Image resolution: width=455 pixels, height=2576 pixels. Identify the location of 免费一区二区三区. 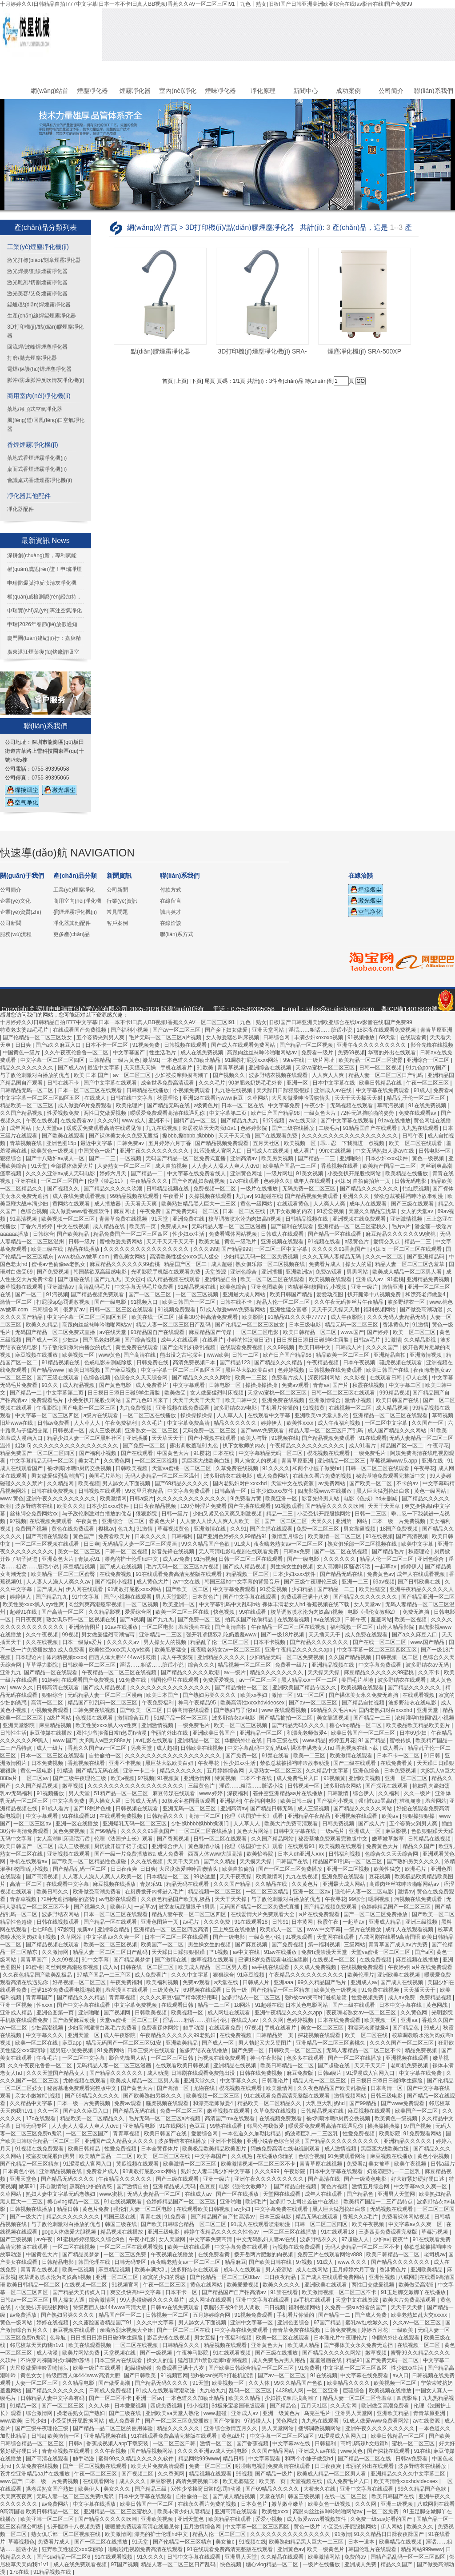
(318, 1529).